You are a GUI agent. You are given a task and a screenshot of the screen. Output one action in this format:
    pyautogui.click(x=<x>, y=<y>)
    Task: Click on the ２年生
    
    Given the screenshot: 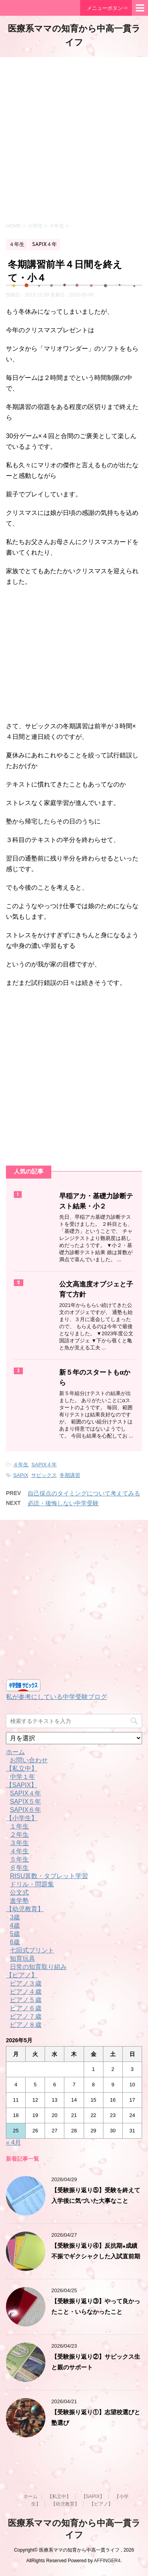 What is the action you would take?
    pyautogui.click(x=19, y=1834)
    